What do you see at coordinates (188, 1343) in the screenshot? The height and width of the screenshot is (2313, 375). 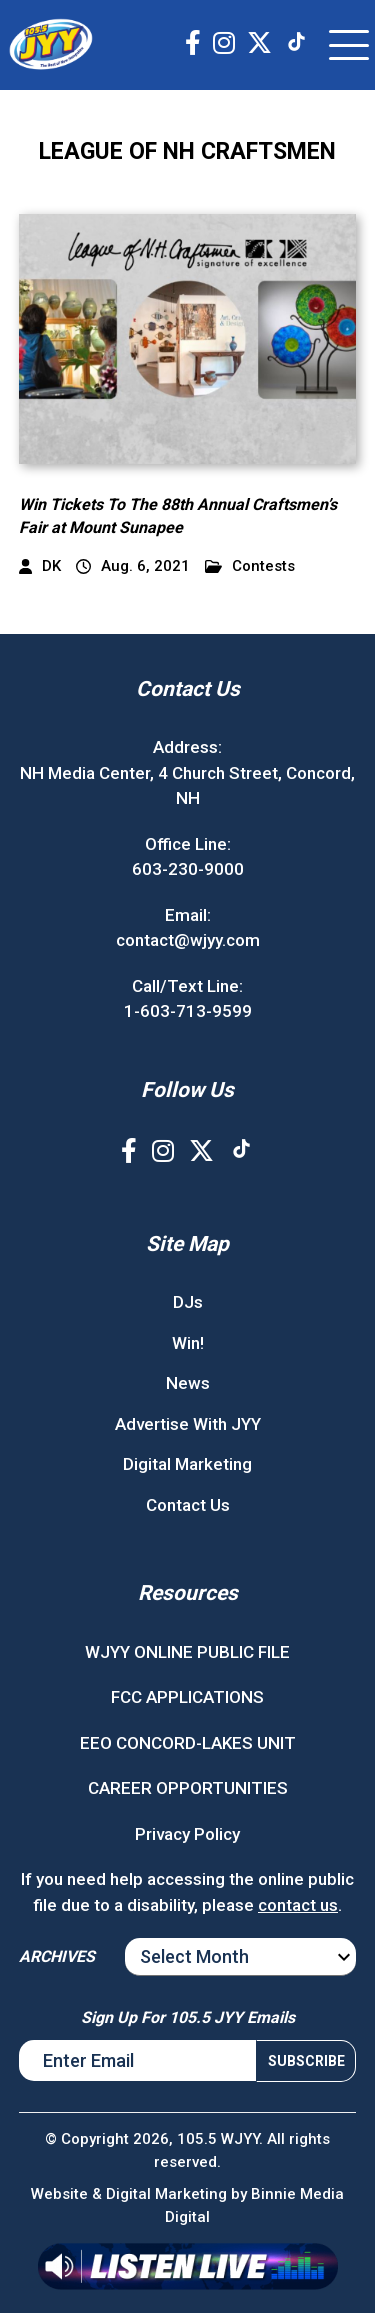 I see `Win!` at bounding box center [188, 1343].